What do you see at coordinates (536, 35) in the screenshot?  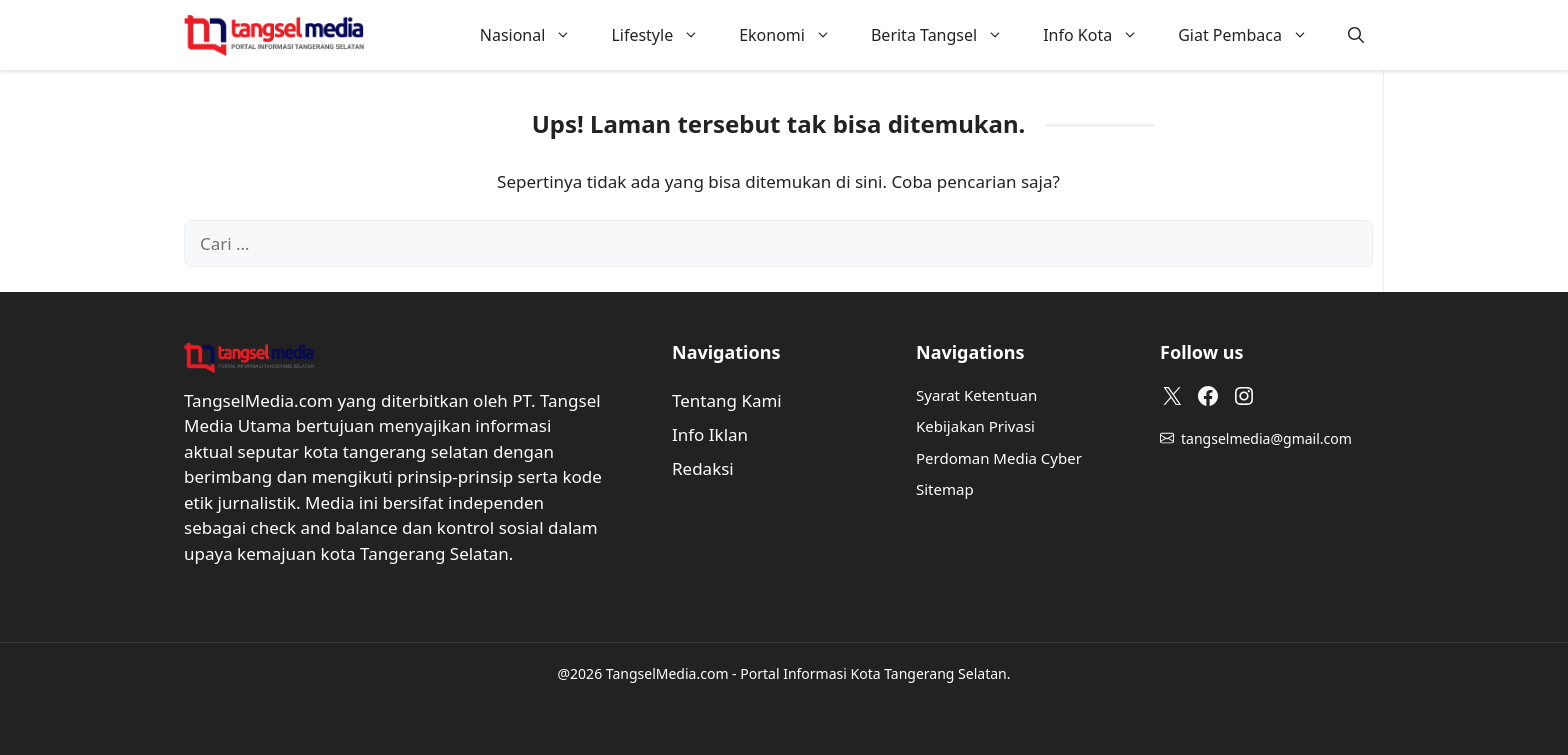 I see `Nasional` at bounding box center [536, 35].